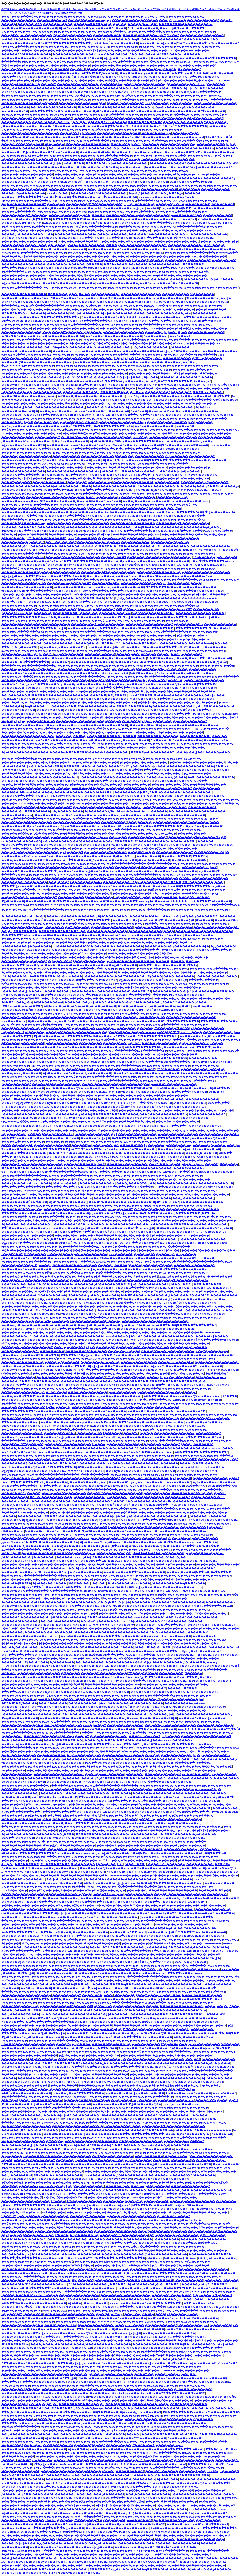 This screenshot has height=2576, width=242. Describe the element at coordinates (65, 1017) in the screenshot. I see `�ۺ�һ����������������Ļ` at that location.